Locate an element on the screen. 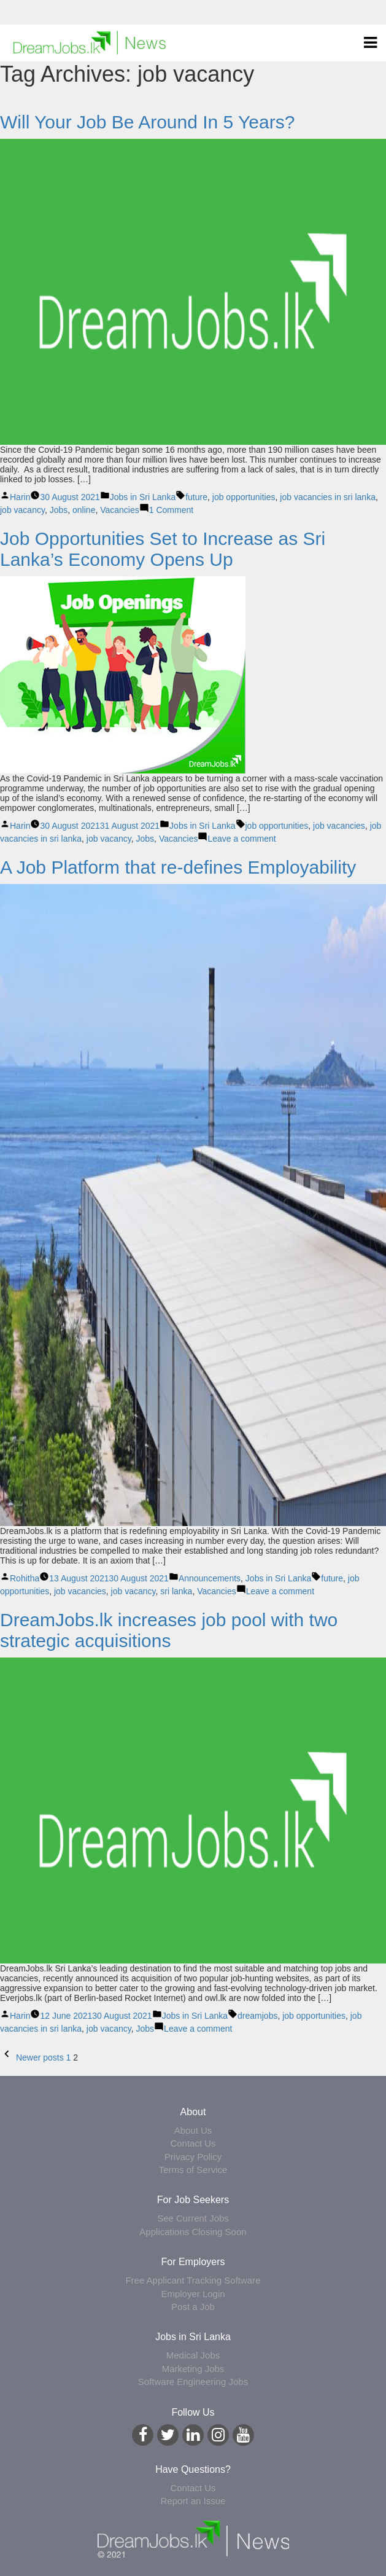  Announcements is located at coordinates (210, 1578).